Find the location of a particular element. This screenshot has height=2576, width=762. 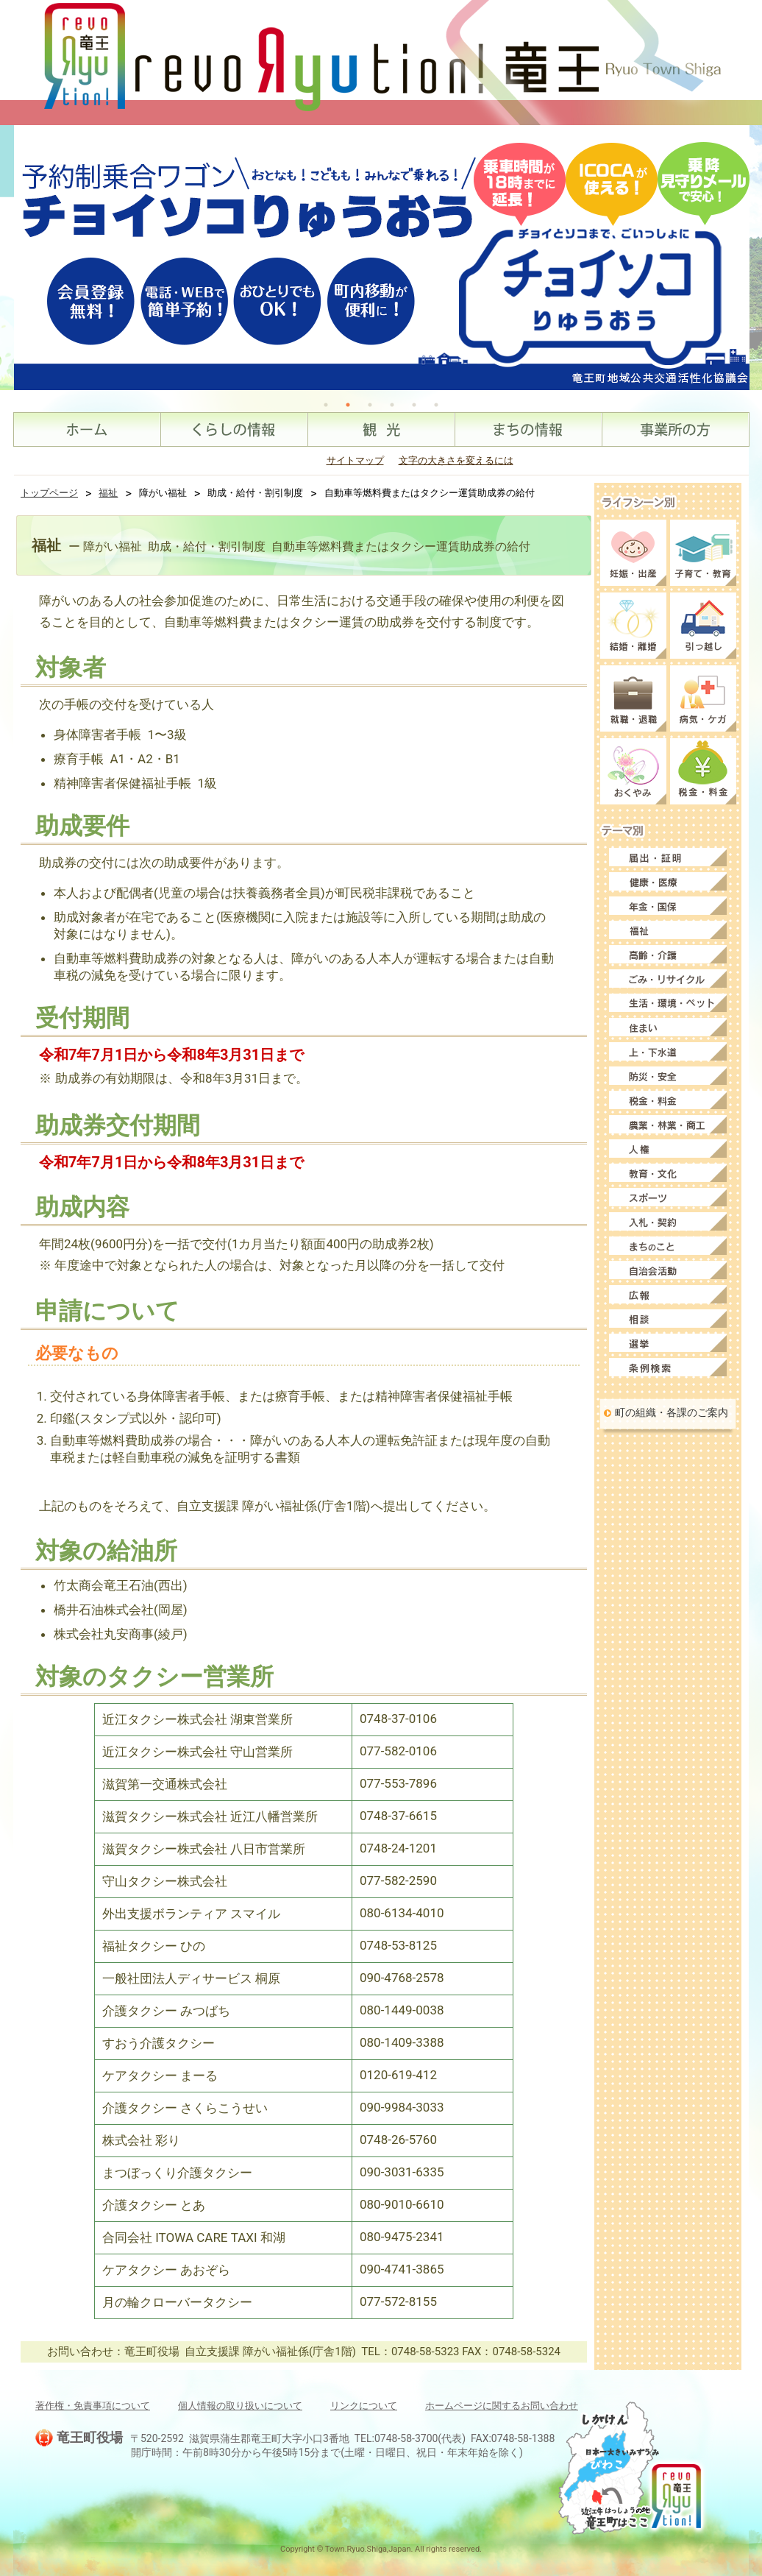

文字の大きさを変えるには is located at coordinates (456, 460).